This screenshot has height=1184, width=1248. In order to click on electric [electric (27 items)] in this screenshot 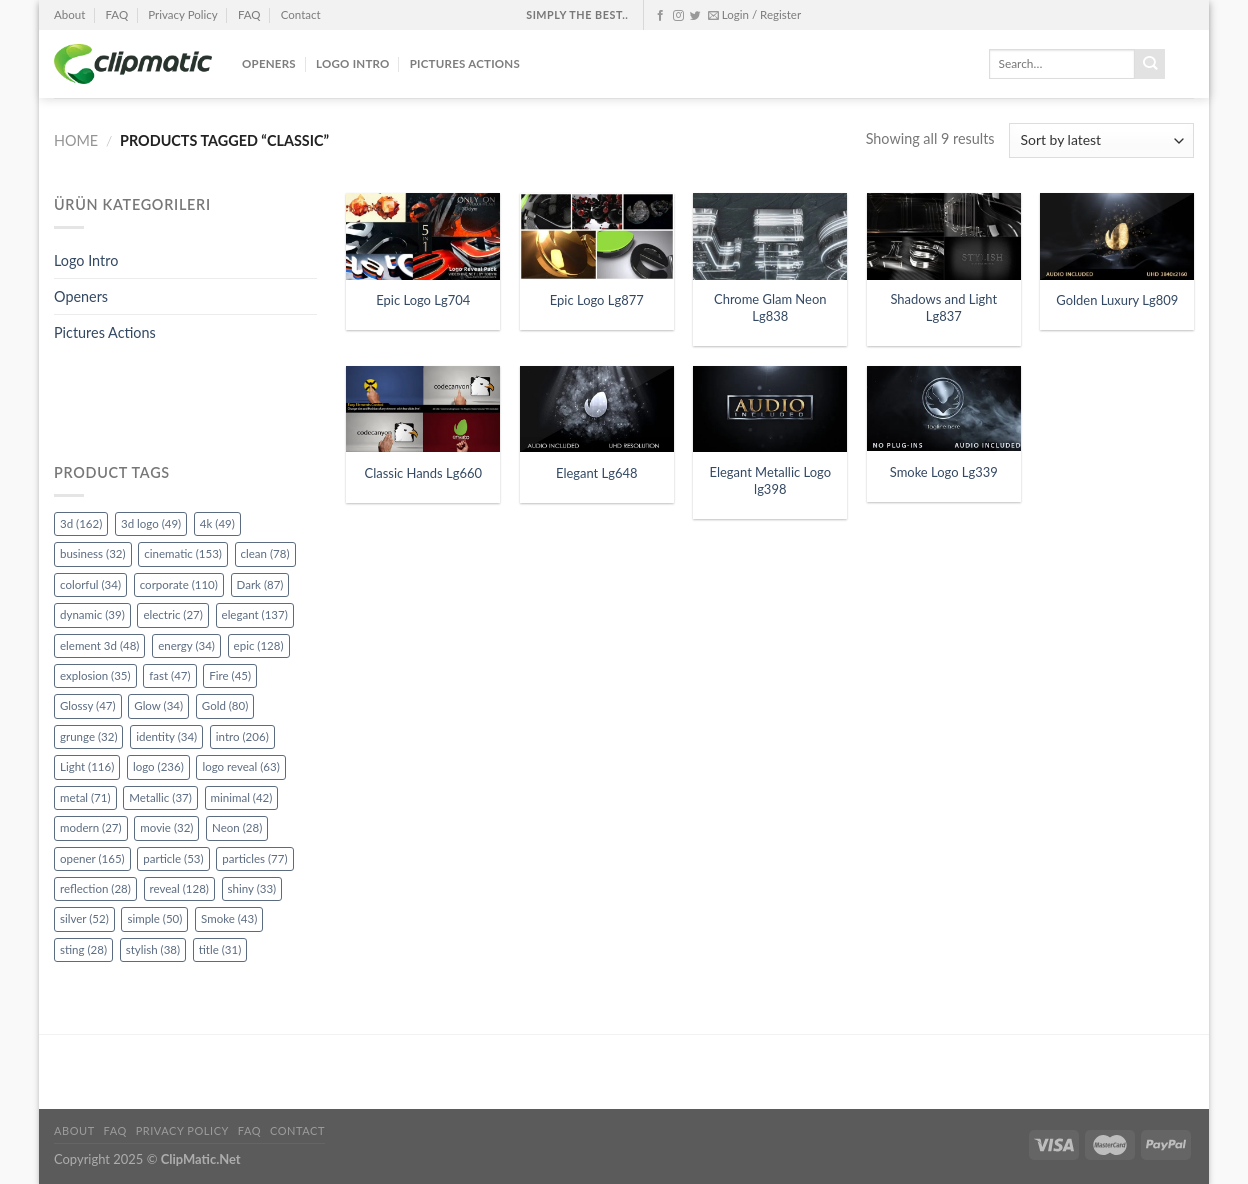, I will do `click(172, 614)`.